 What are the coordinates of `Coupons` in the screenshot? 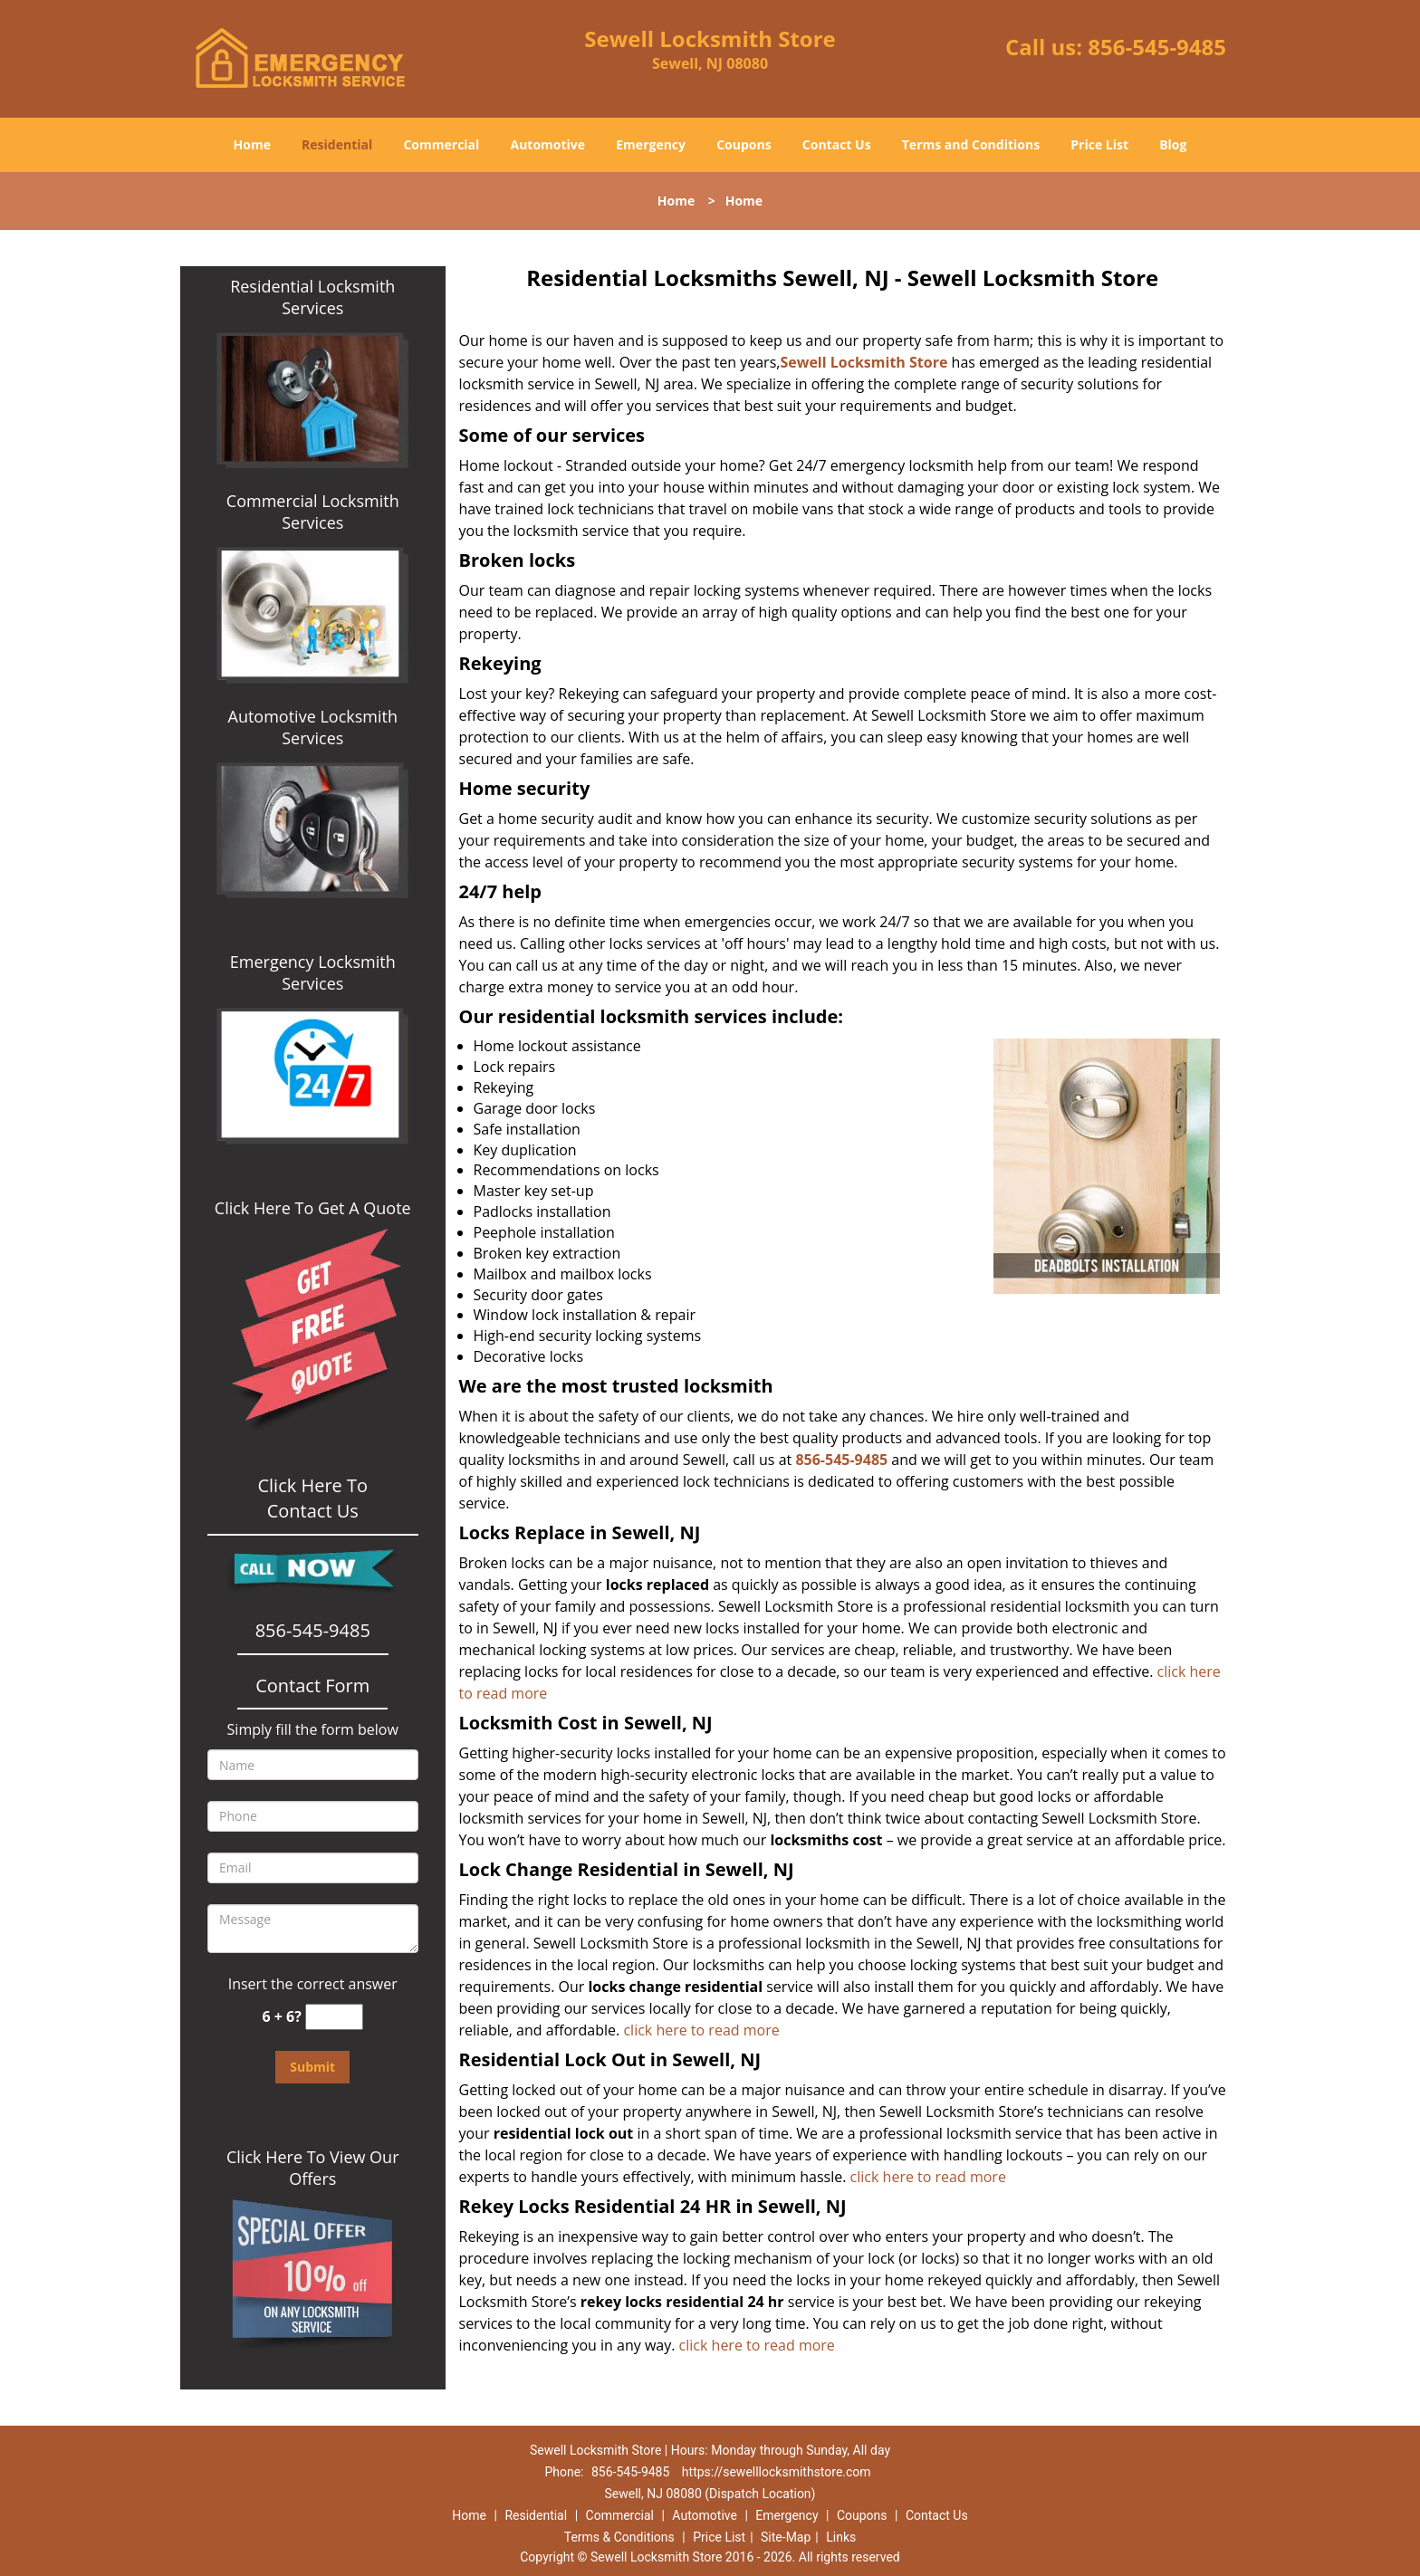 It's located at (743, 144).